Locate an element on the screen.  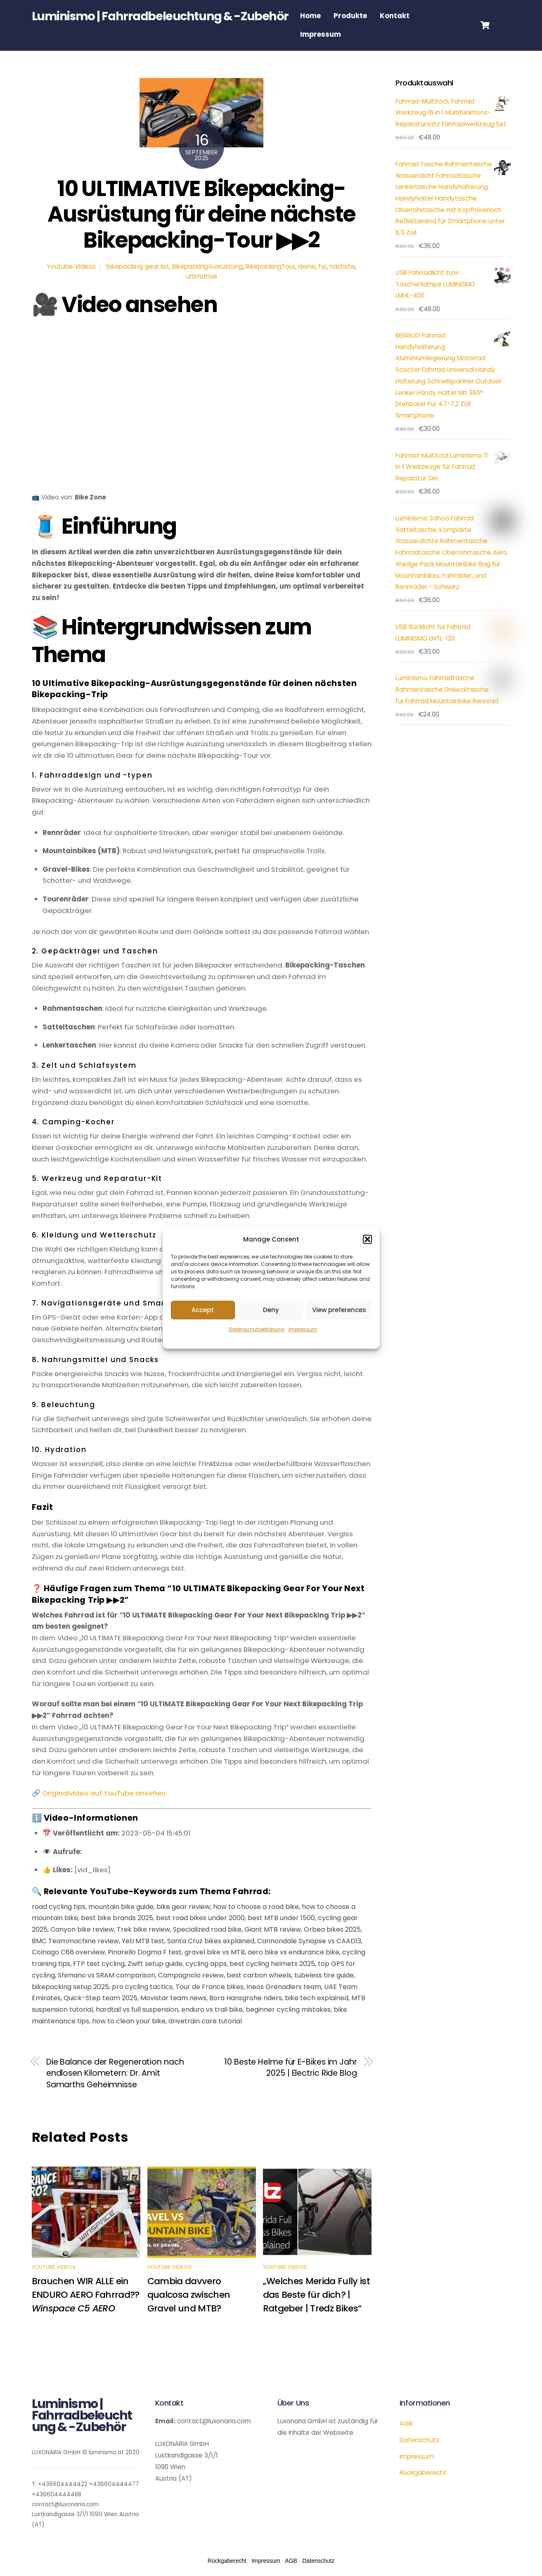
Originalvideo auf YouTube ansehen is located at coordinates (104, 1793).